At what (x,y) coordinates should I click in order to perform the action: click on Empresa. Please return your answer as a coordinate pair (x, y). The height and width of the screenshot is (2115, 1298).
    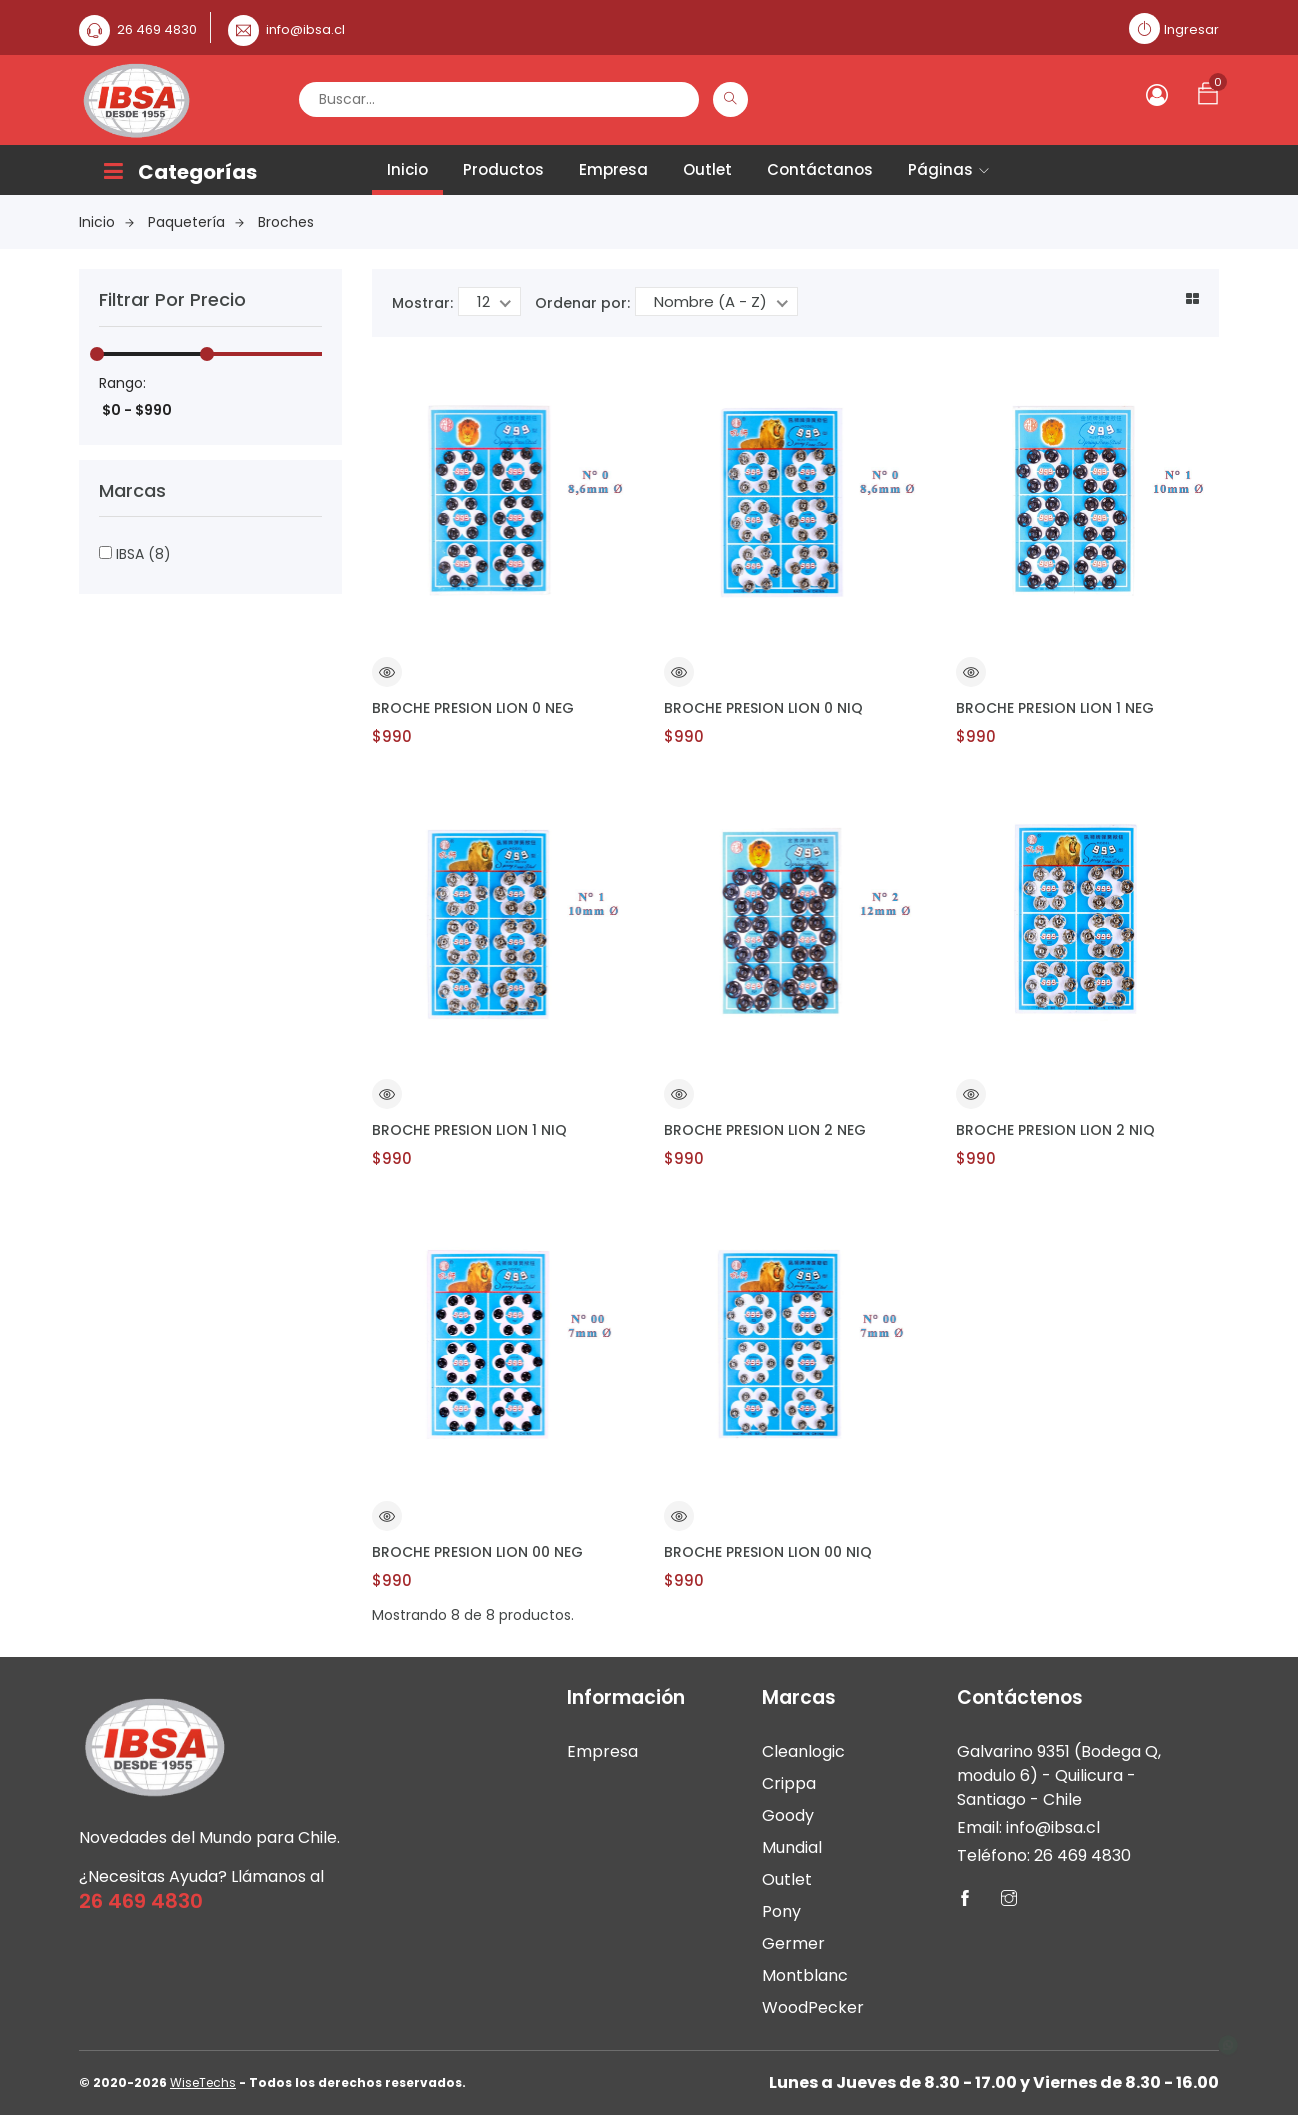
    Looking at the image, I should click on (613, 169).